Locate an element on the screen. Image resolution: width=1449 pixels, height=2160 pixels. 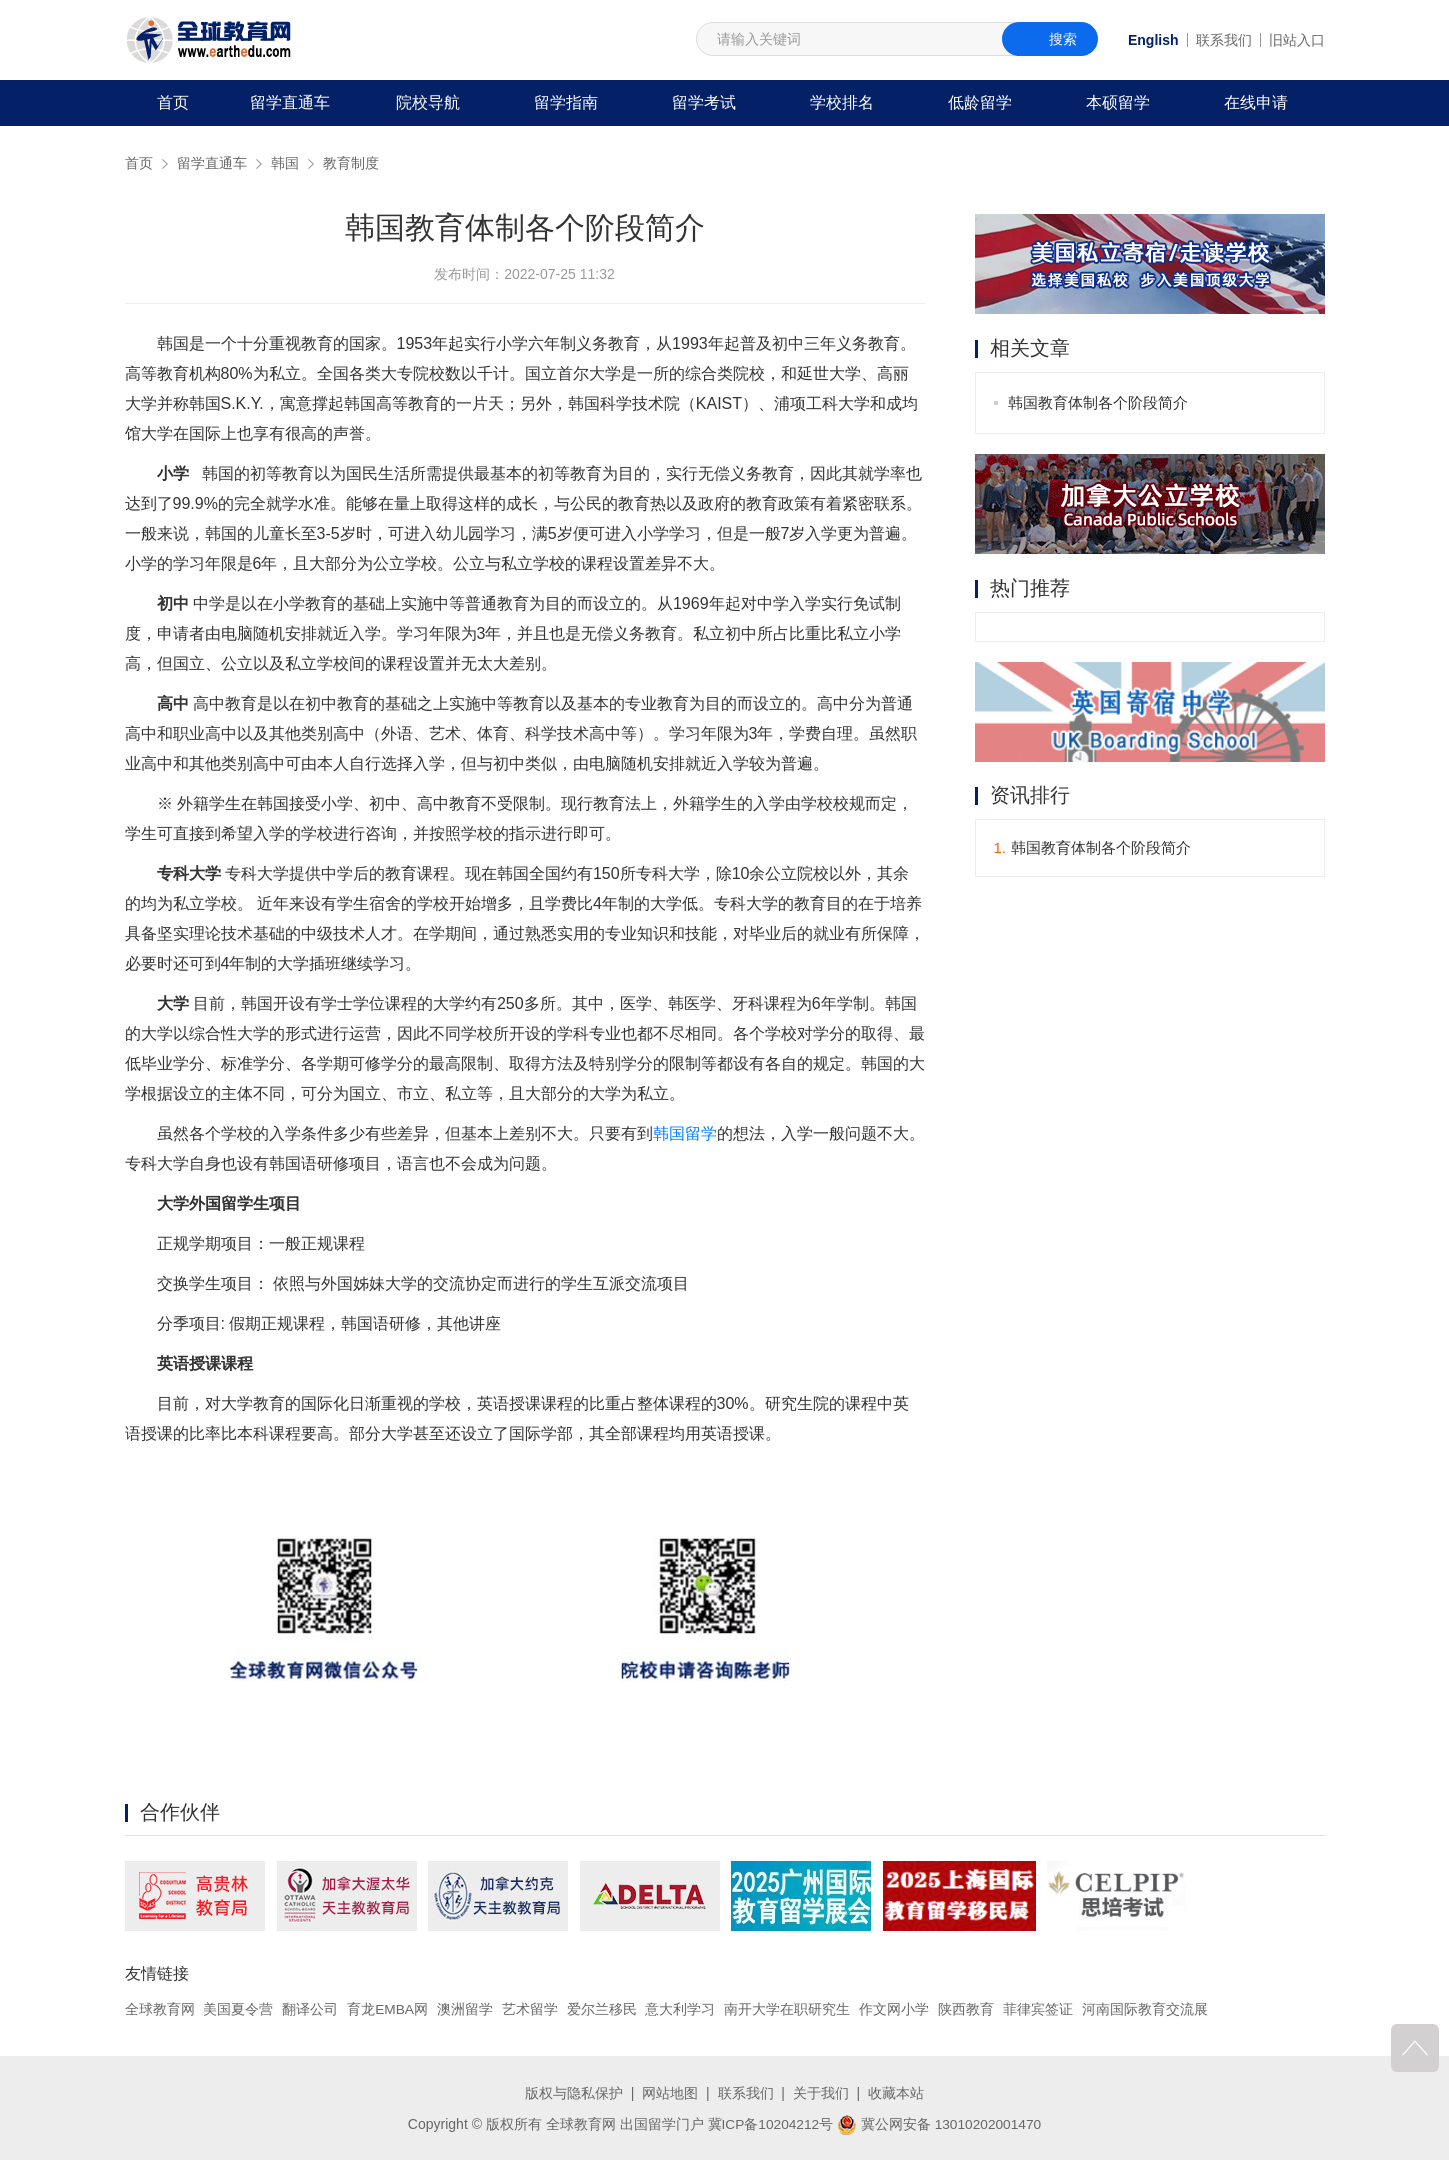
艺术留学 is located at coordinates (531, 2009).